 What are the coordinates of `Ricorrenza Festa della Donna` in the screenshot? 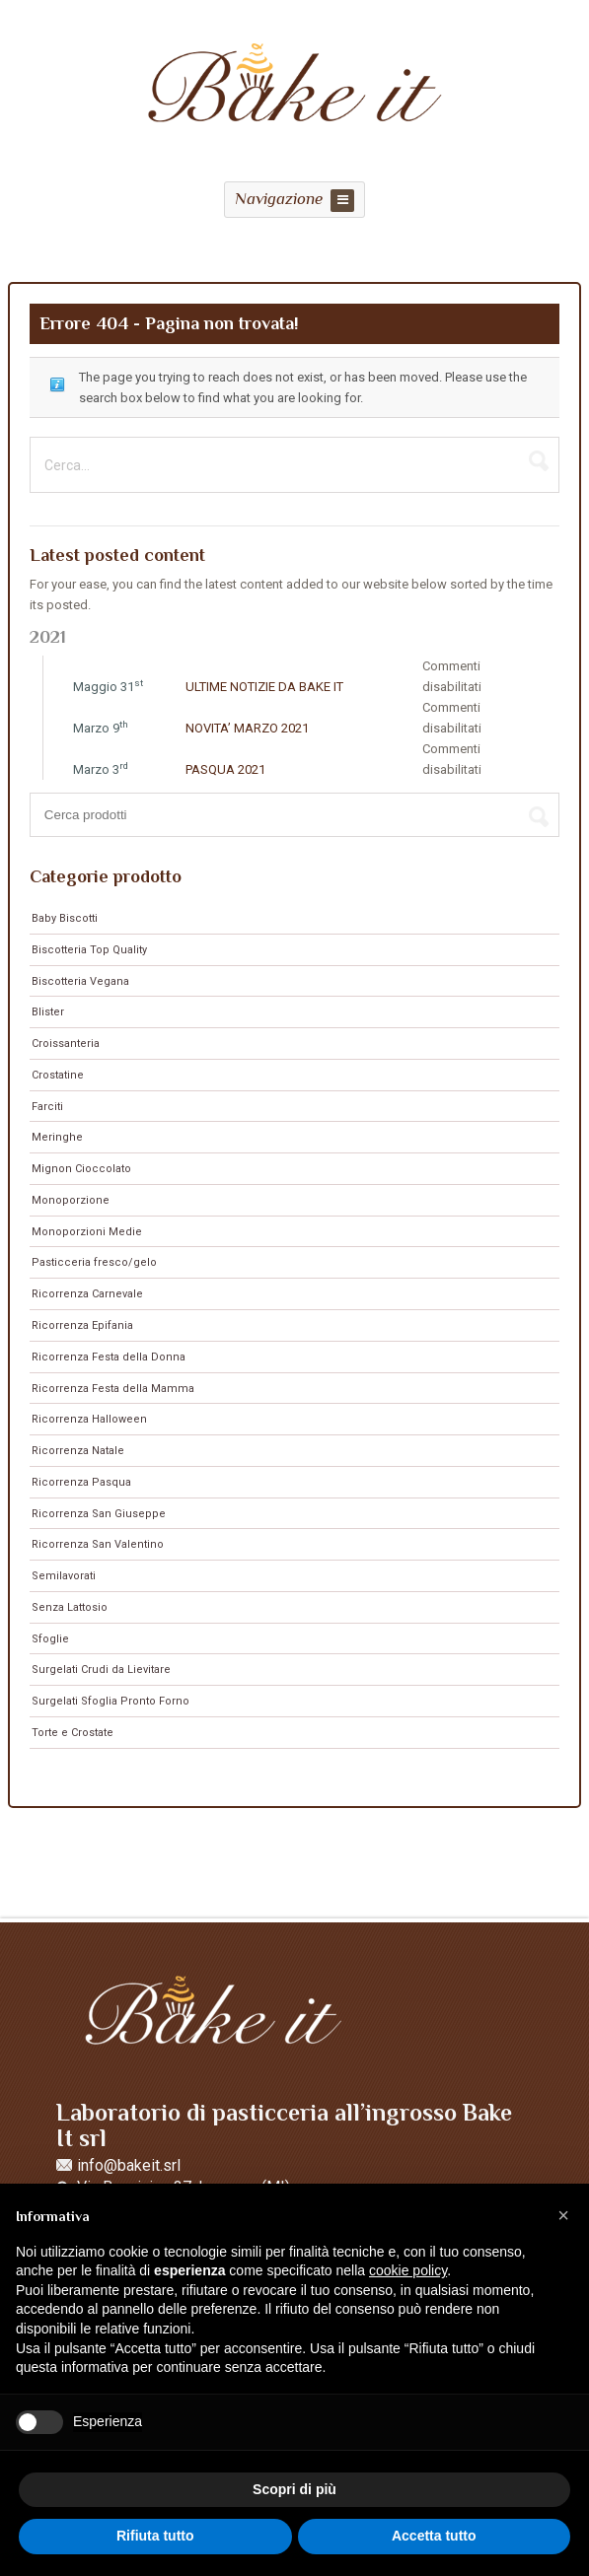 It's located at (108, 1357).